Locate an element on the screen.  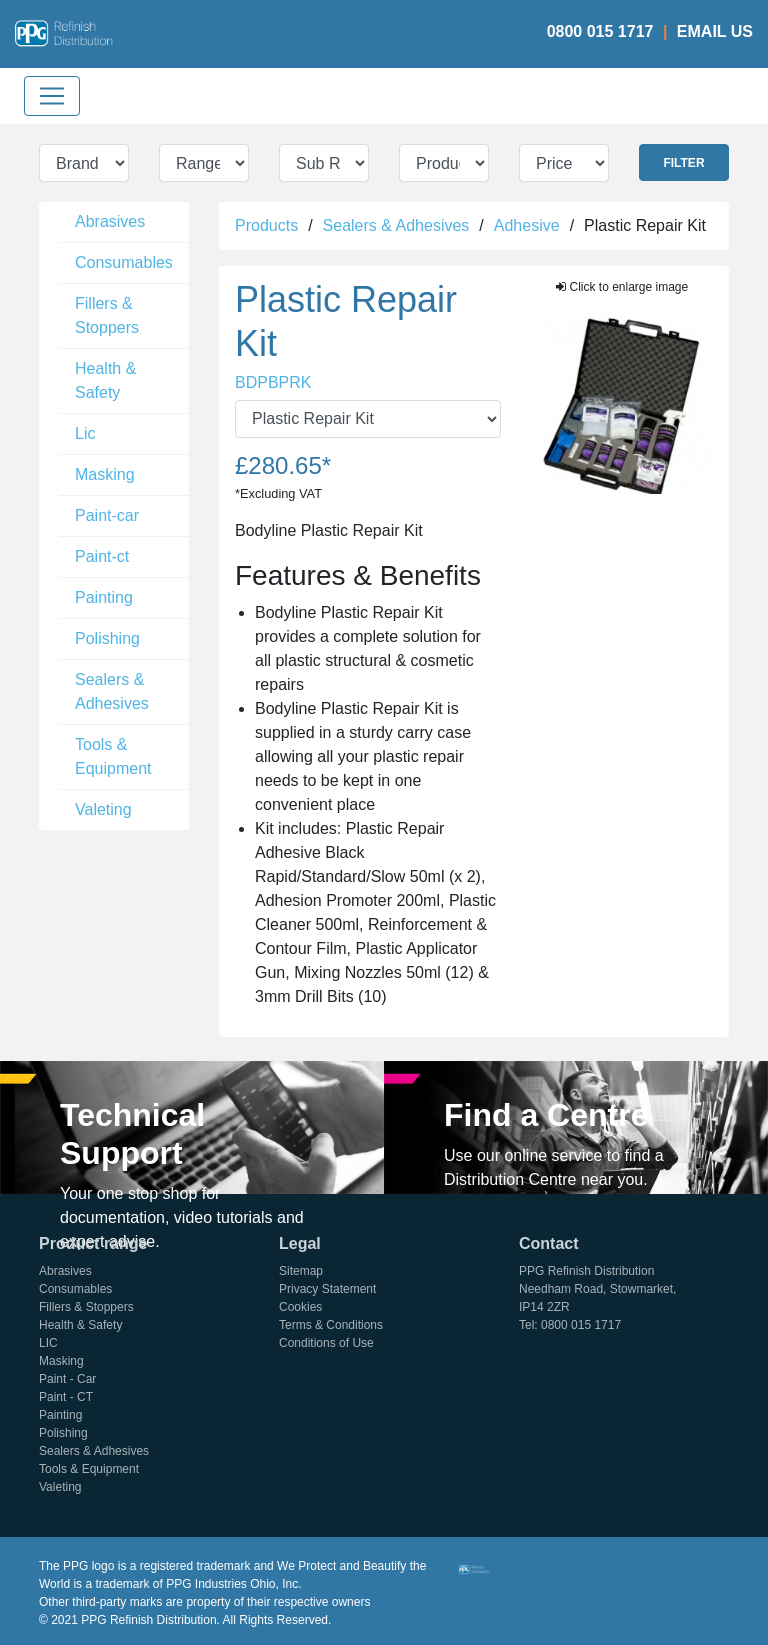
Privacy Statement is located at coordinates (327, 1289).